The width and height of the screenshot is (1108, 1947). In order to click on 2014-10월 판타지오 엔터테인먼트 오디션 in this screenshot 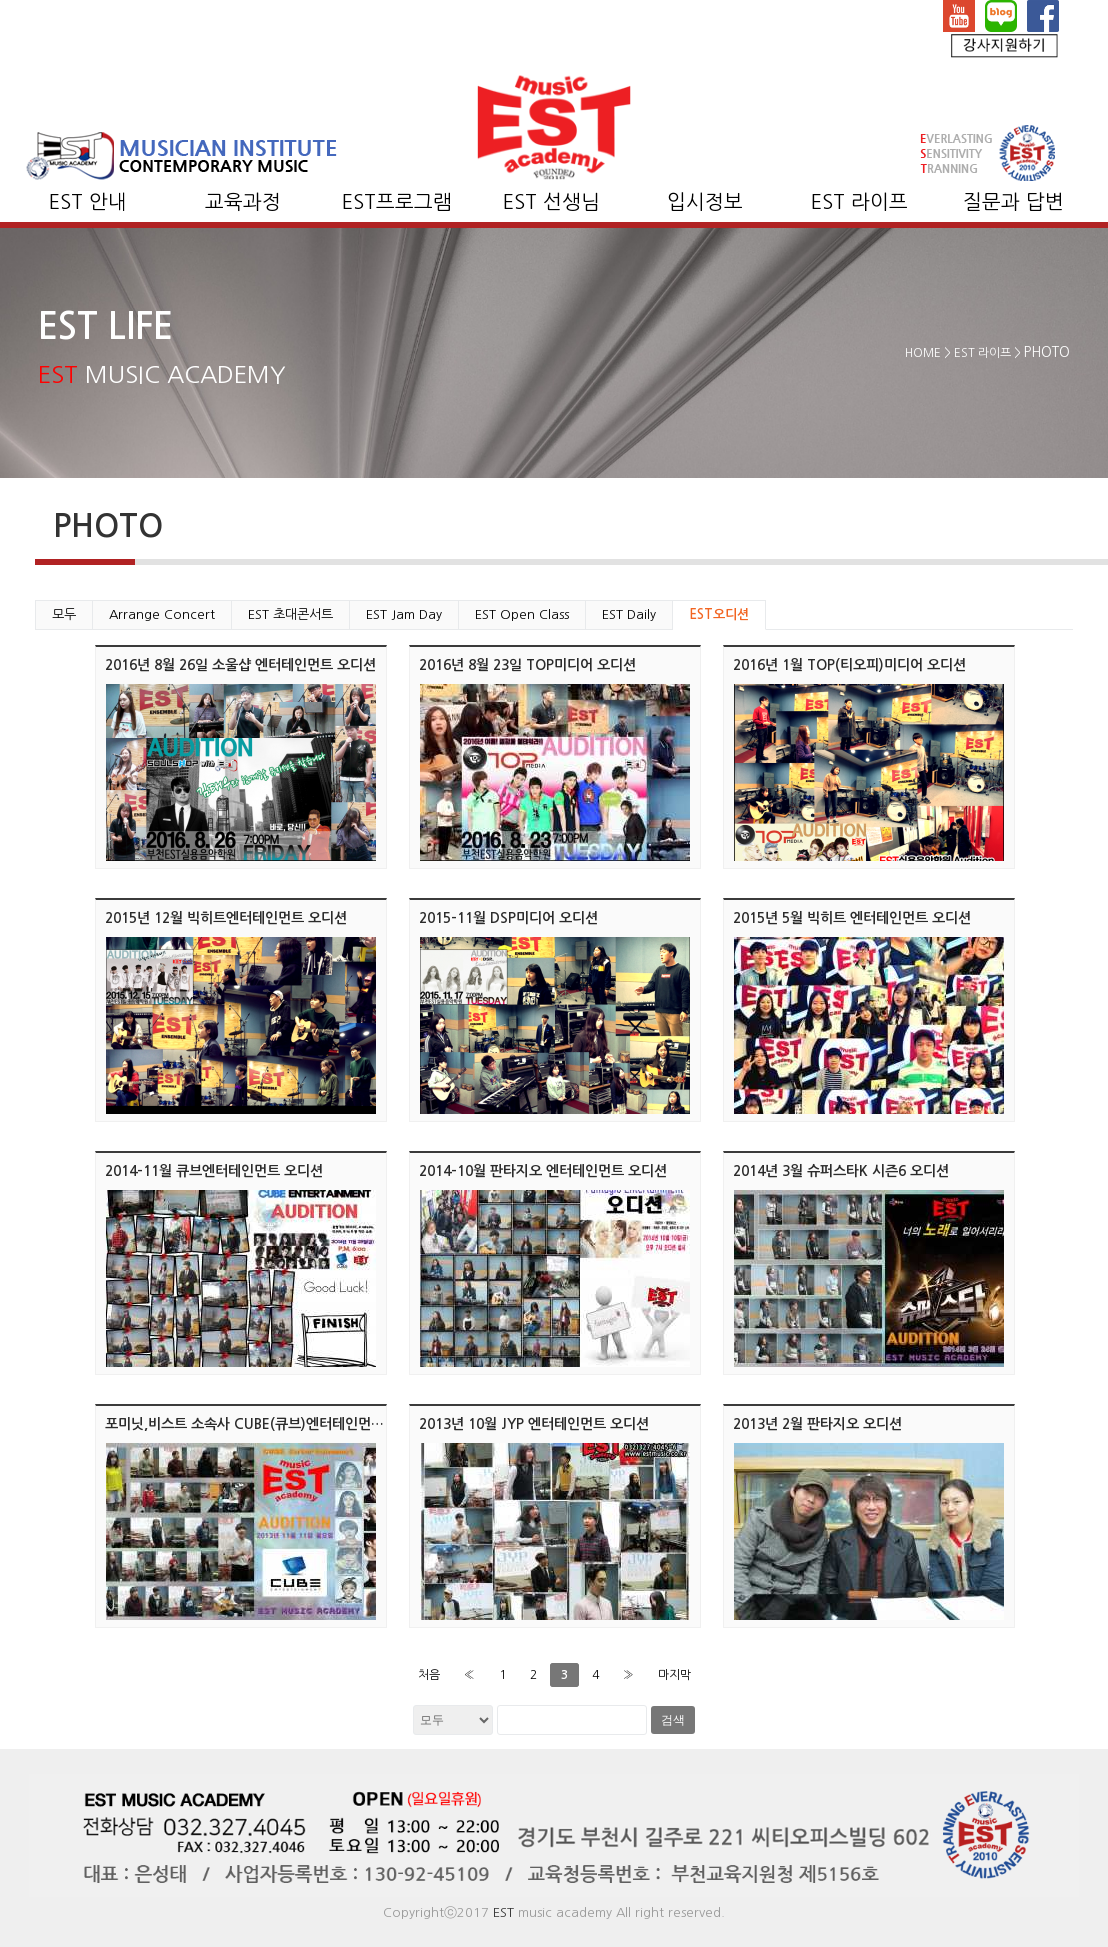, I will do `click(543, 1171)`.